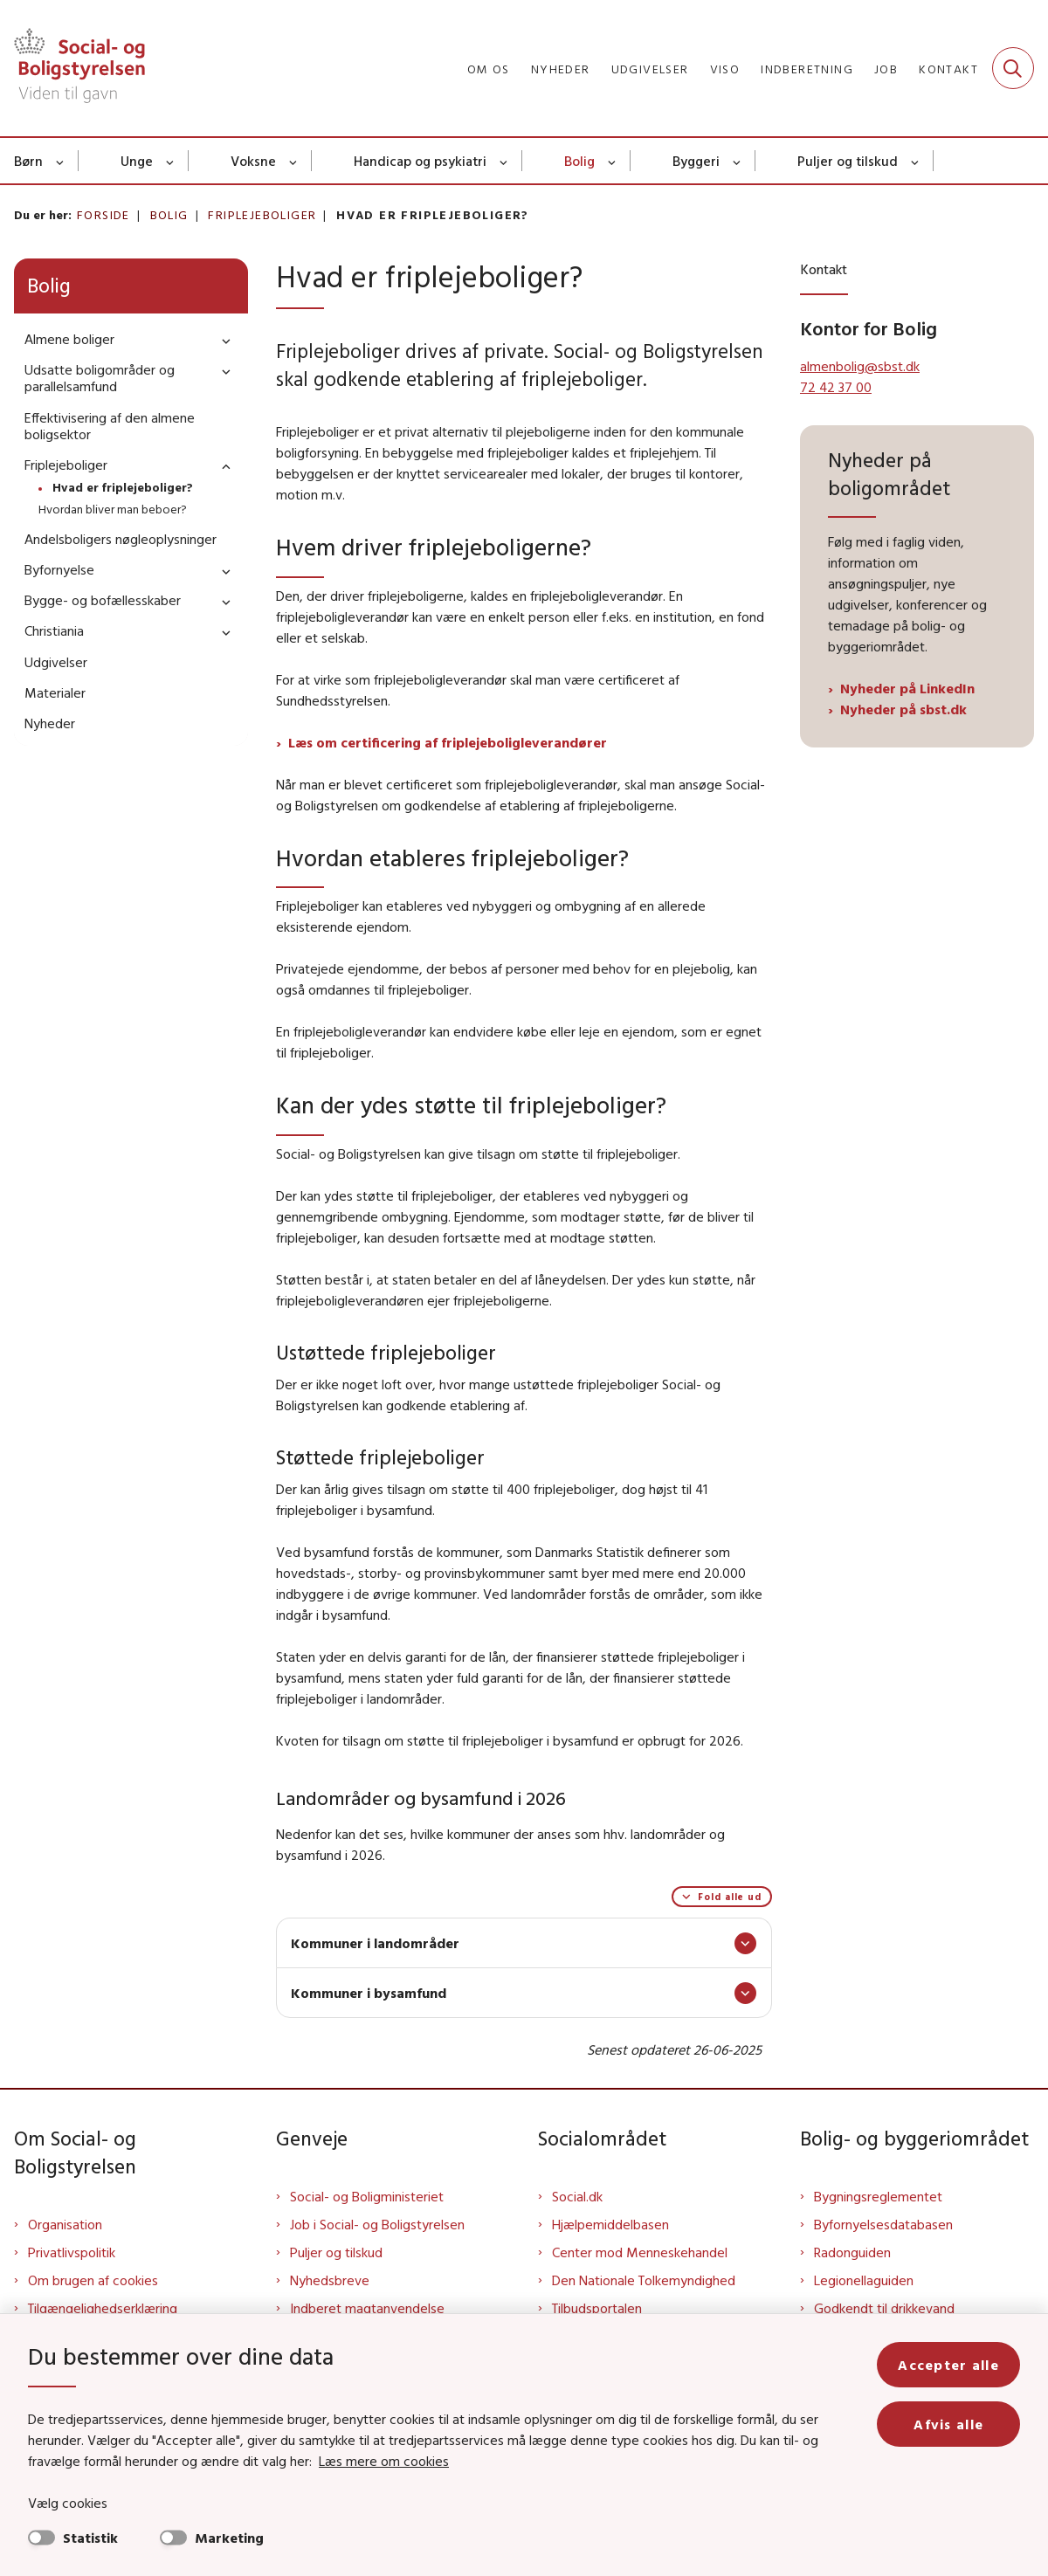 The width and height of the screenshot is (1048, 2576). What do you see at coordinates (610, 2224) in the screenshot?
I see `Hjælpemiddelbasen` at bounding box center [610, 2224].